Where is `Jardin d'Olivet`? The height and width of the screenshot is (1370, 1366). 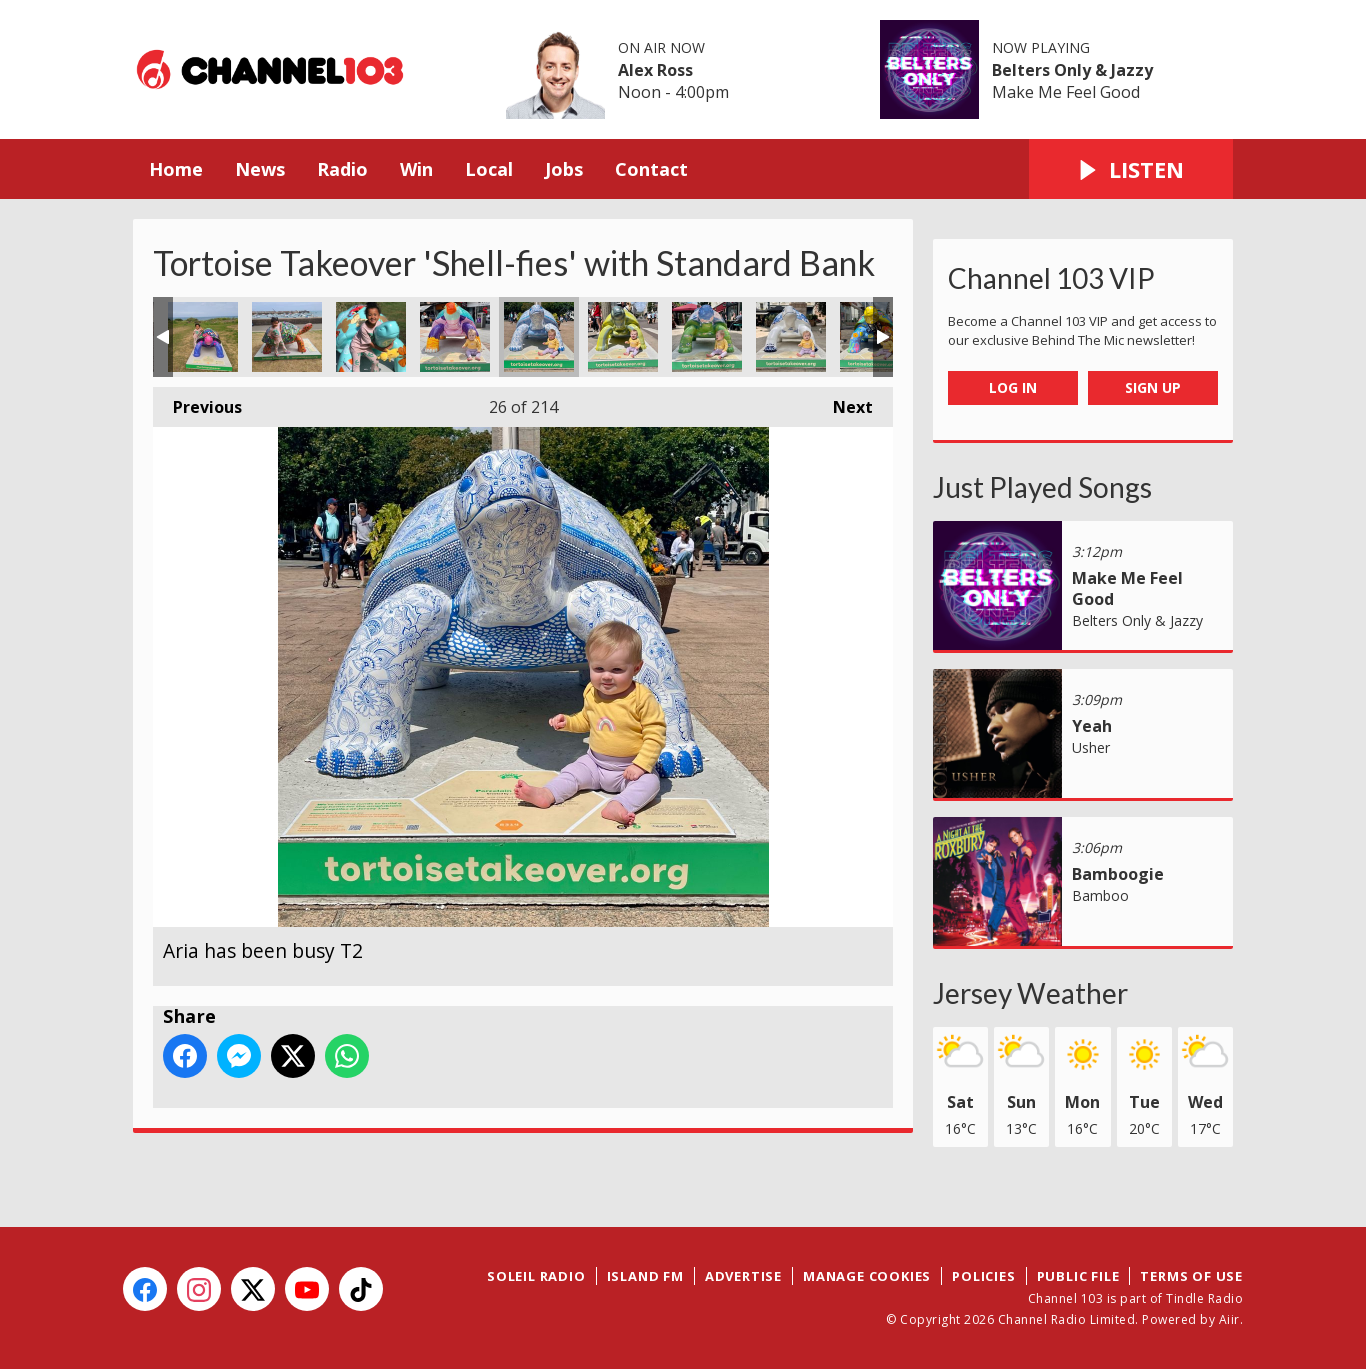 Jardin d'Olivet is located at coordinates (371, 337).